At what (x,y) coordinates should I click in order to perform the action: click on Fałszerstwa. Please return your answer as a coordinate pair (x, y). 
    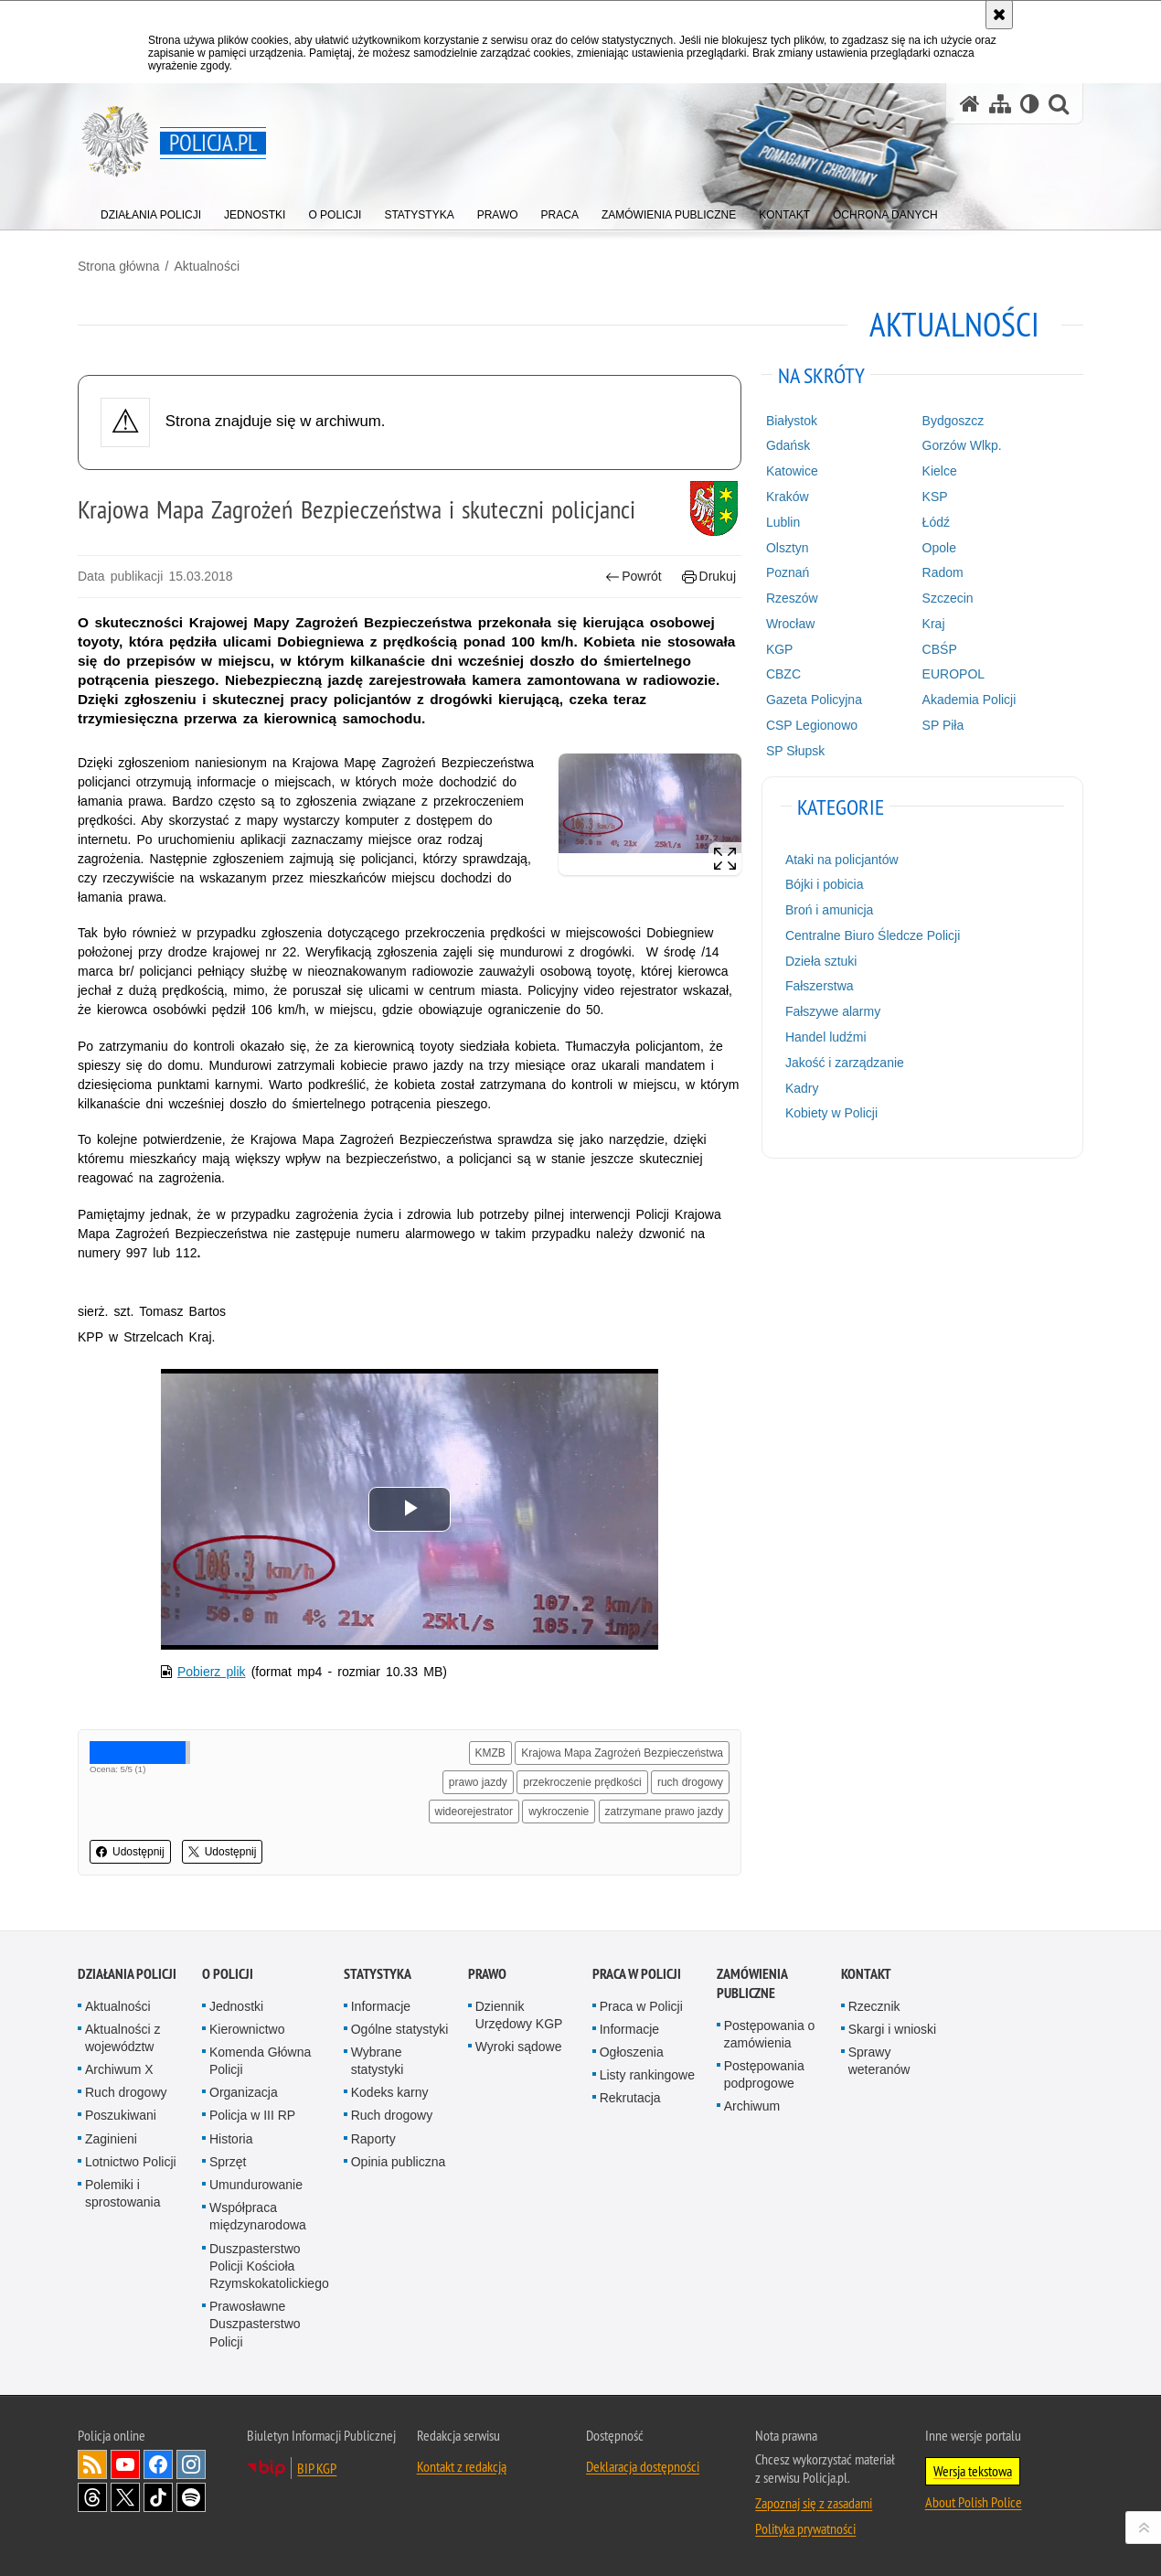
    Looking at the image, I should click on (819, 985).